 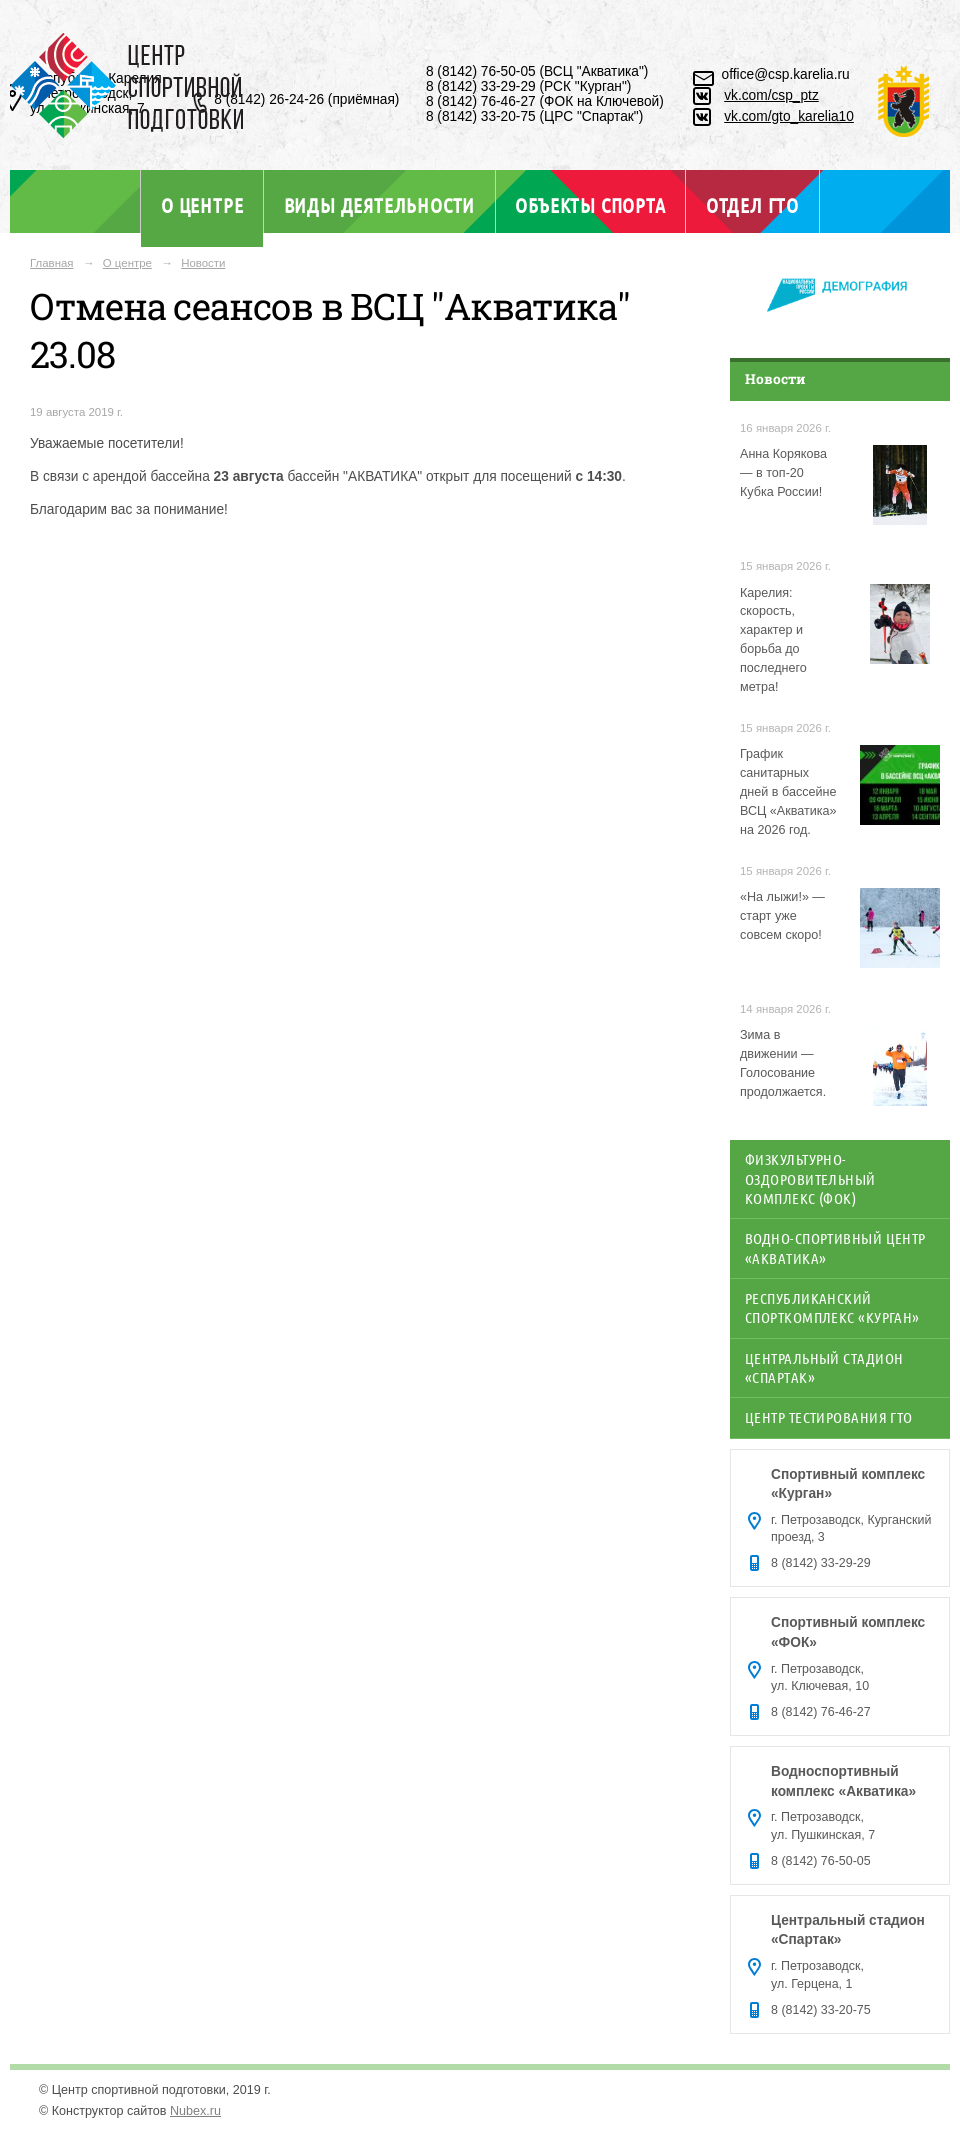 What do you see at coordinates (829, 1417) in the screenshot?
I see `Центр тестирования ГТО` at bounding box center [829, 1417].